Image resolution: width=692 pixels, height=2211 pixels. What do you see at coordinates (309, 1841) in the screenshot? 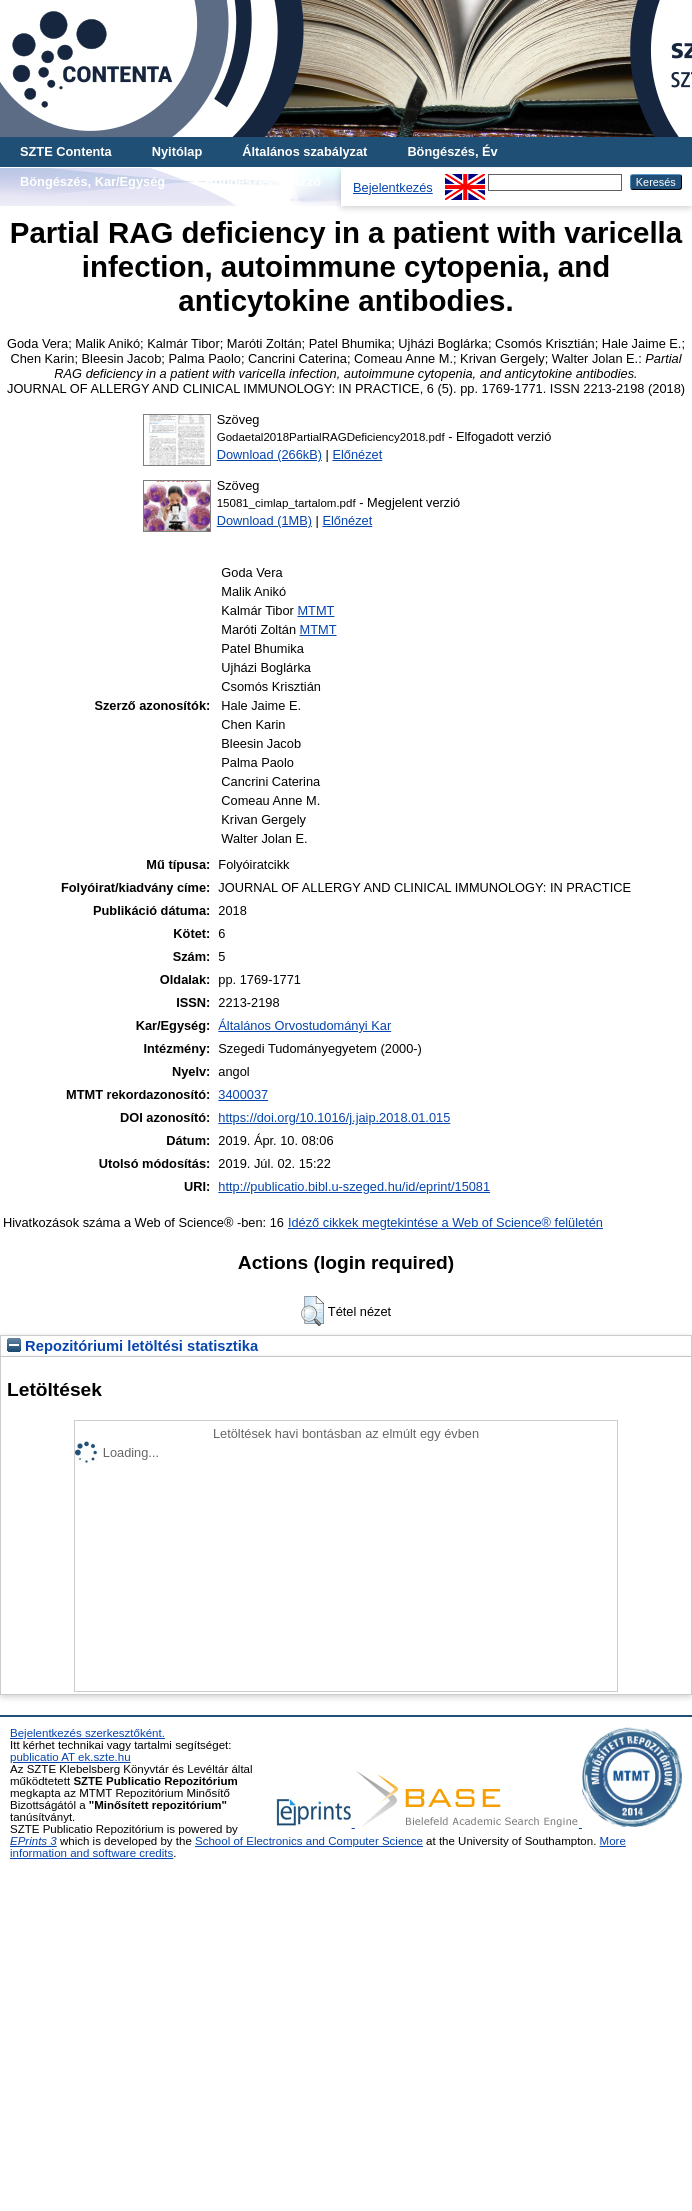
I see `School of Electronics and Computer Science` at bounding box center [309, 1841].